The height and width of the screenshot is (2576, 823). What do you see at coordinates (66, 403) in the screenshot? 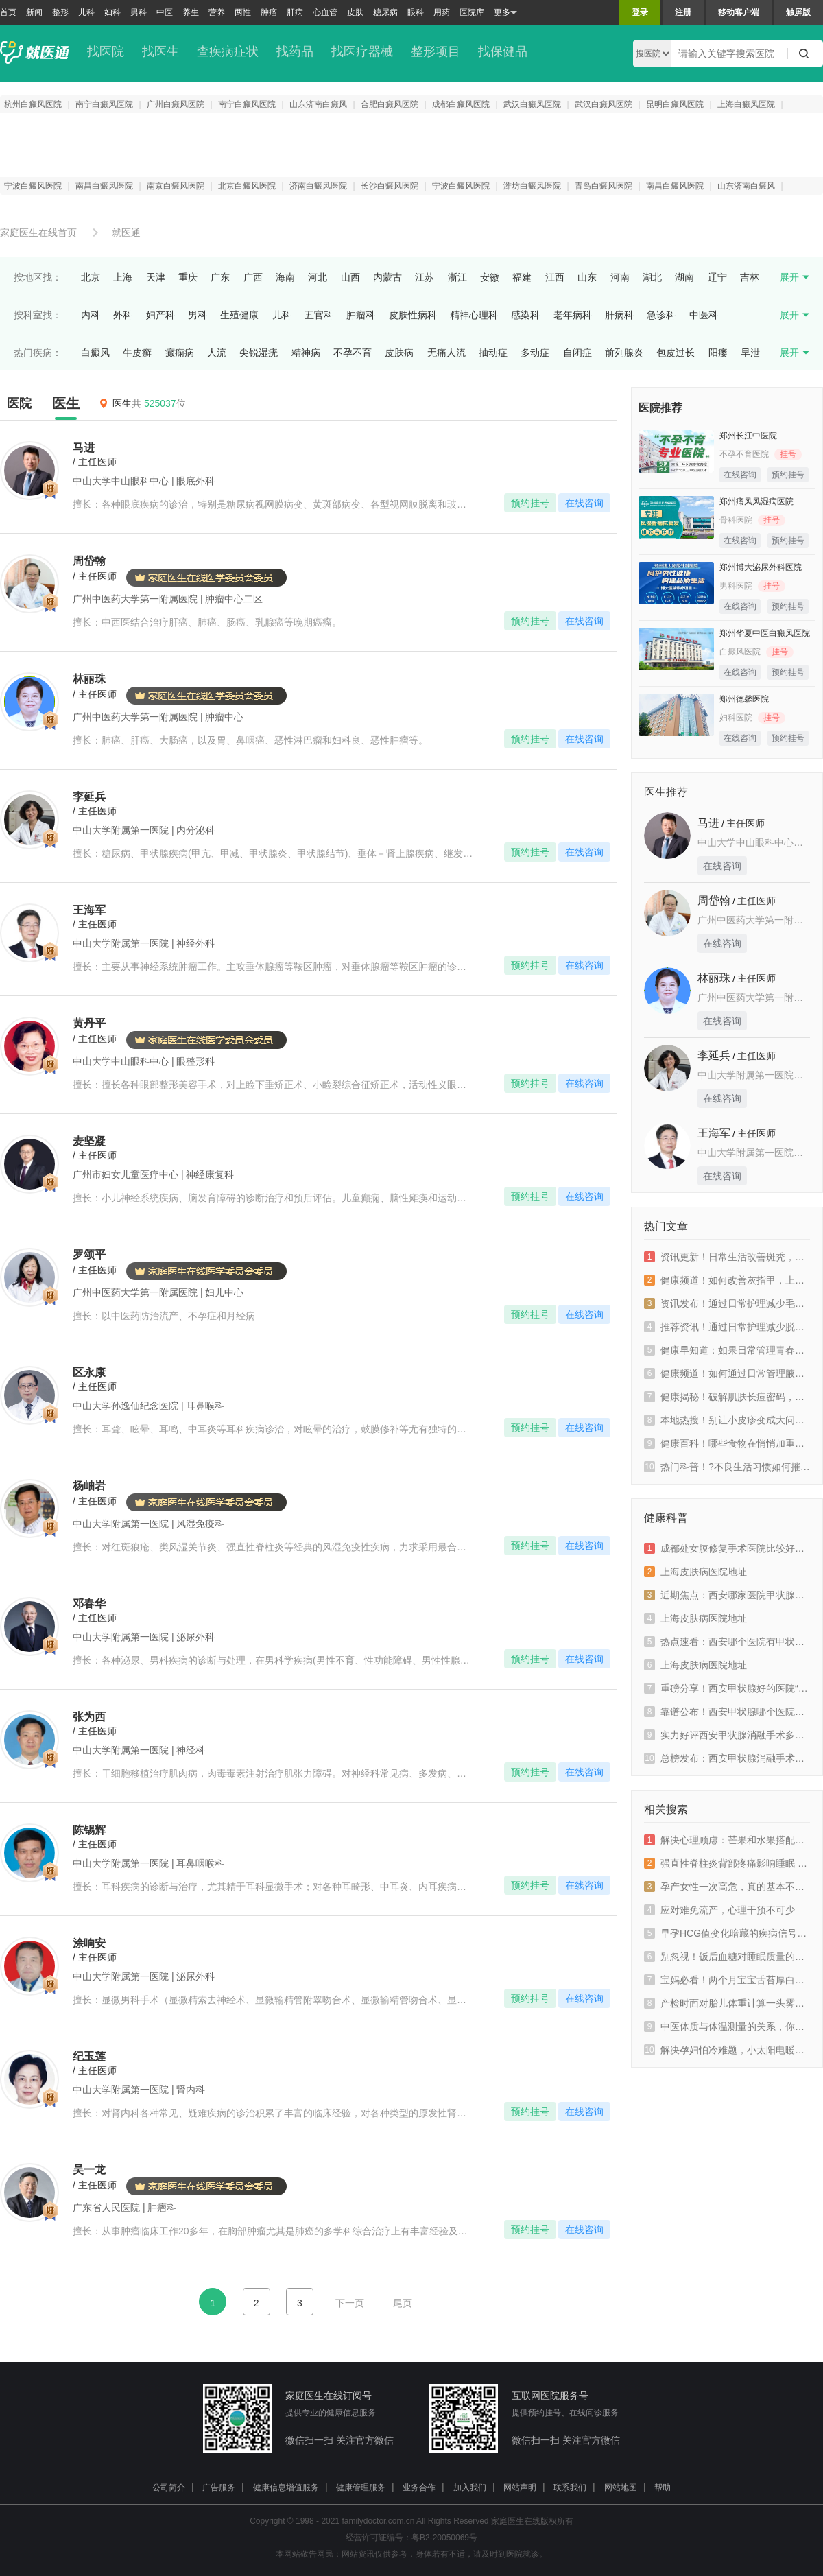
I see `医生` at bounding box center [66, 403].